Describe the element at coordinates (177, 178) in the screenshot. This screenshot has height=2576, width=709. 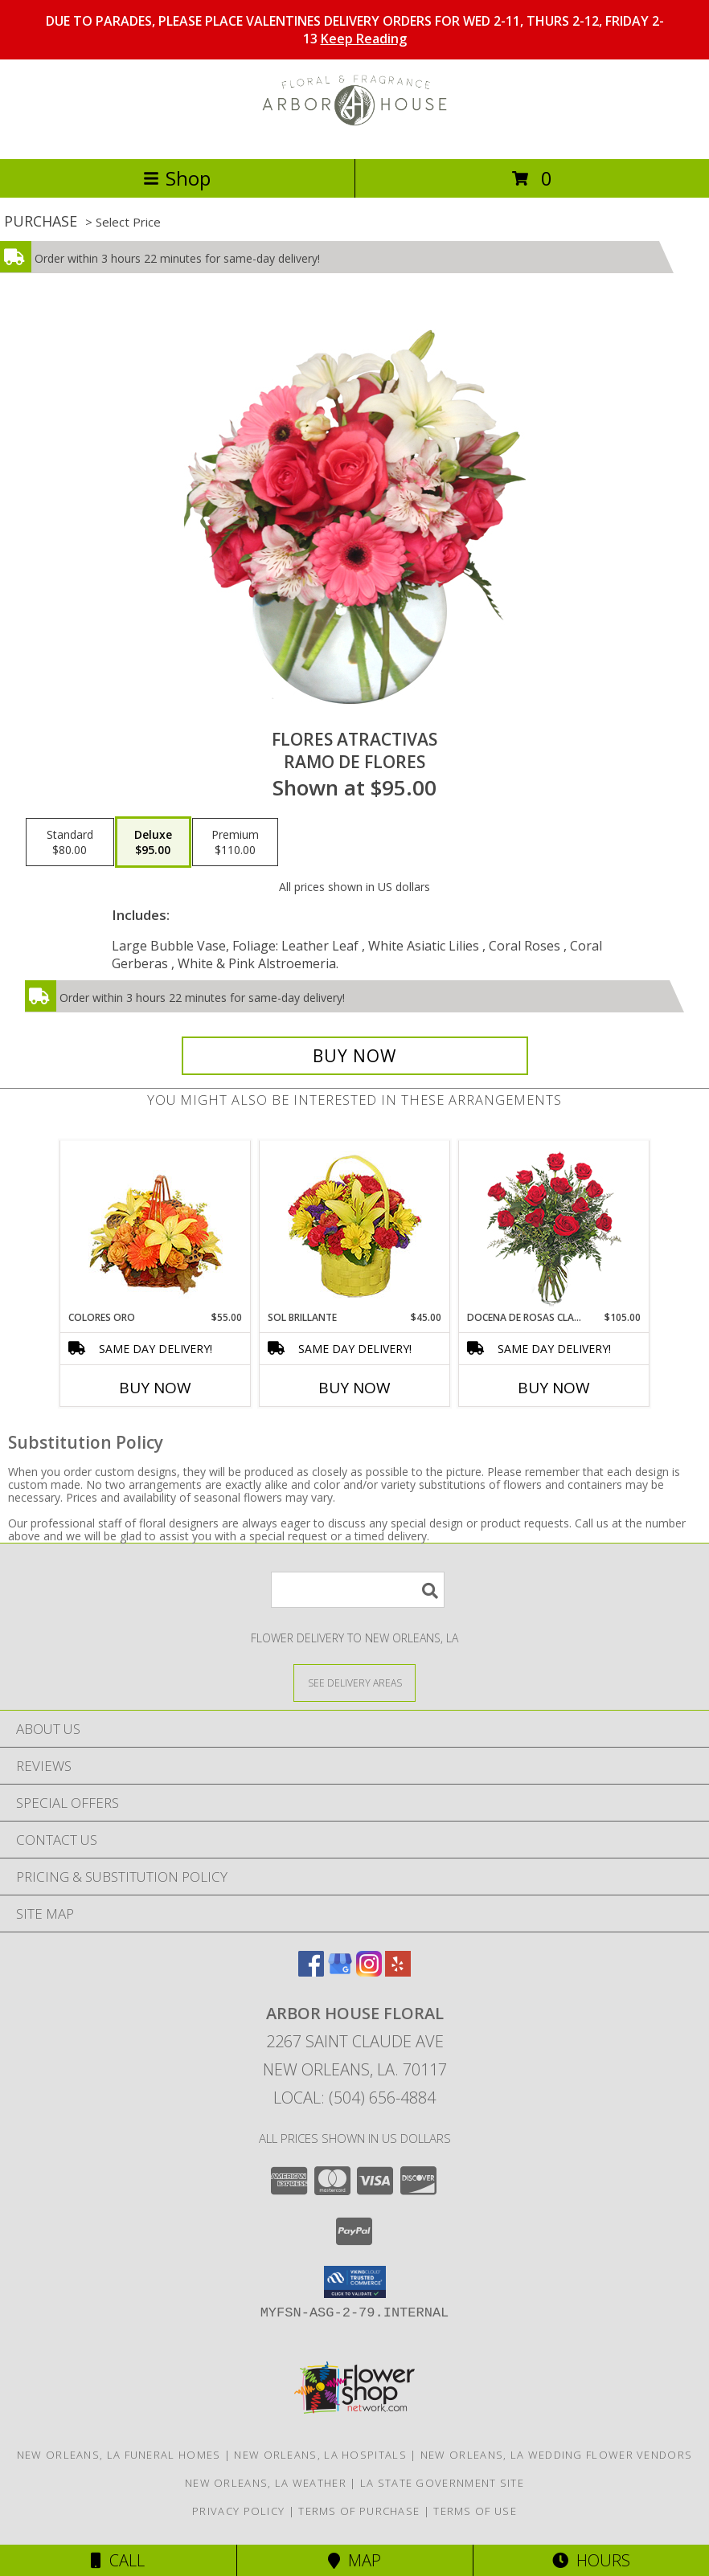
I see `Shop` at that location.